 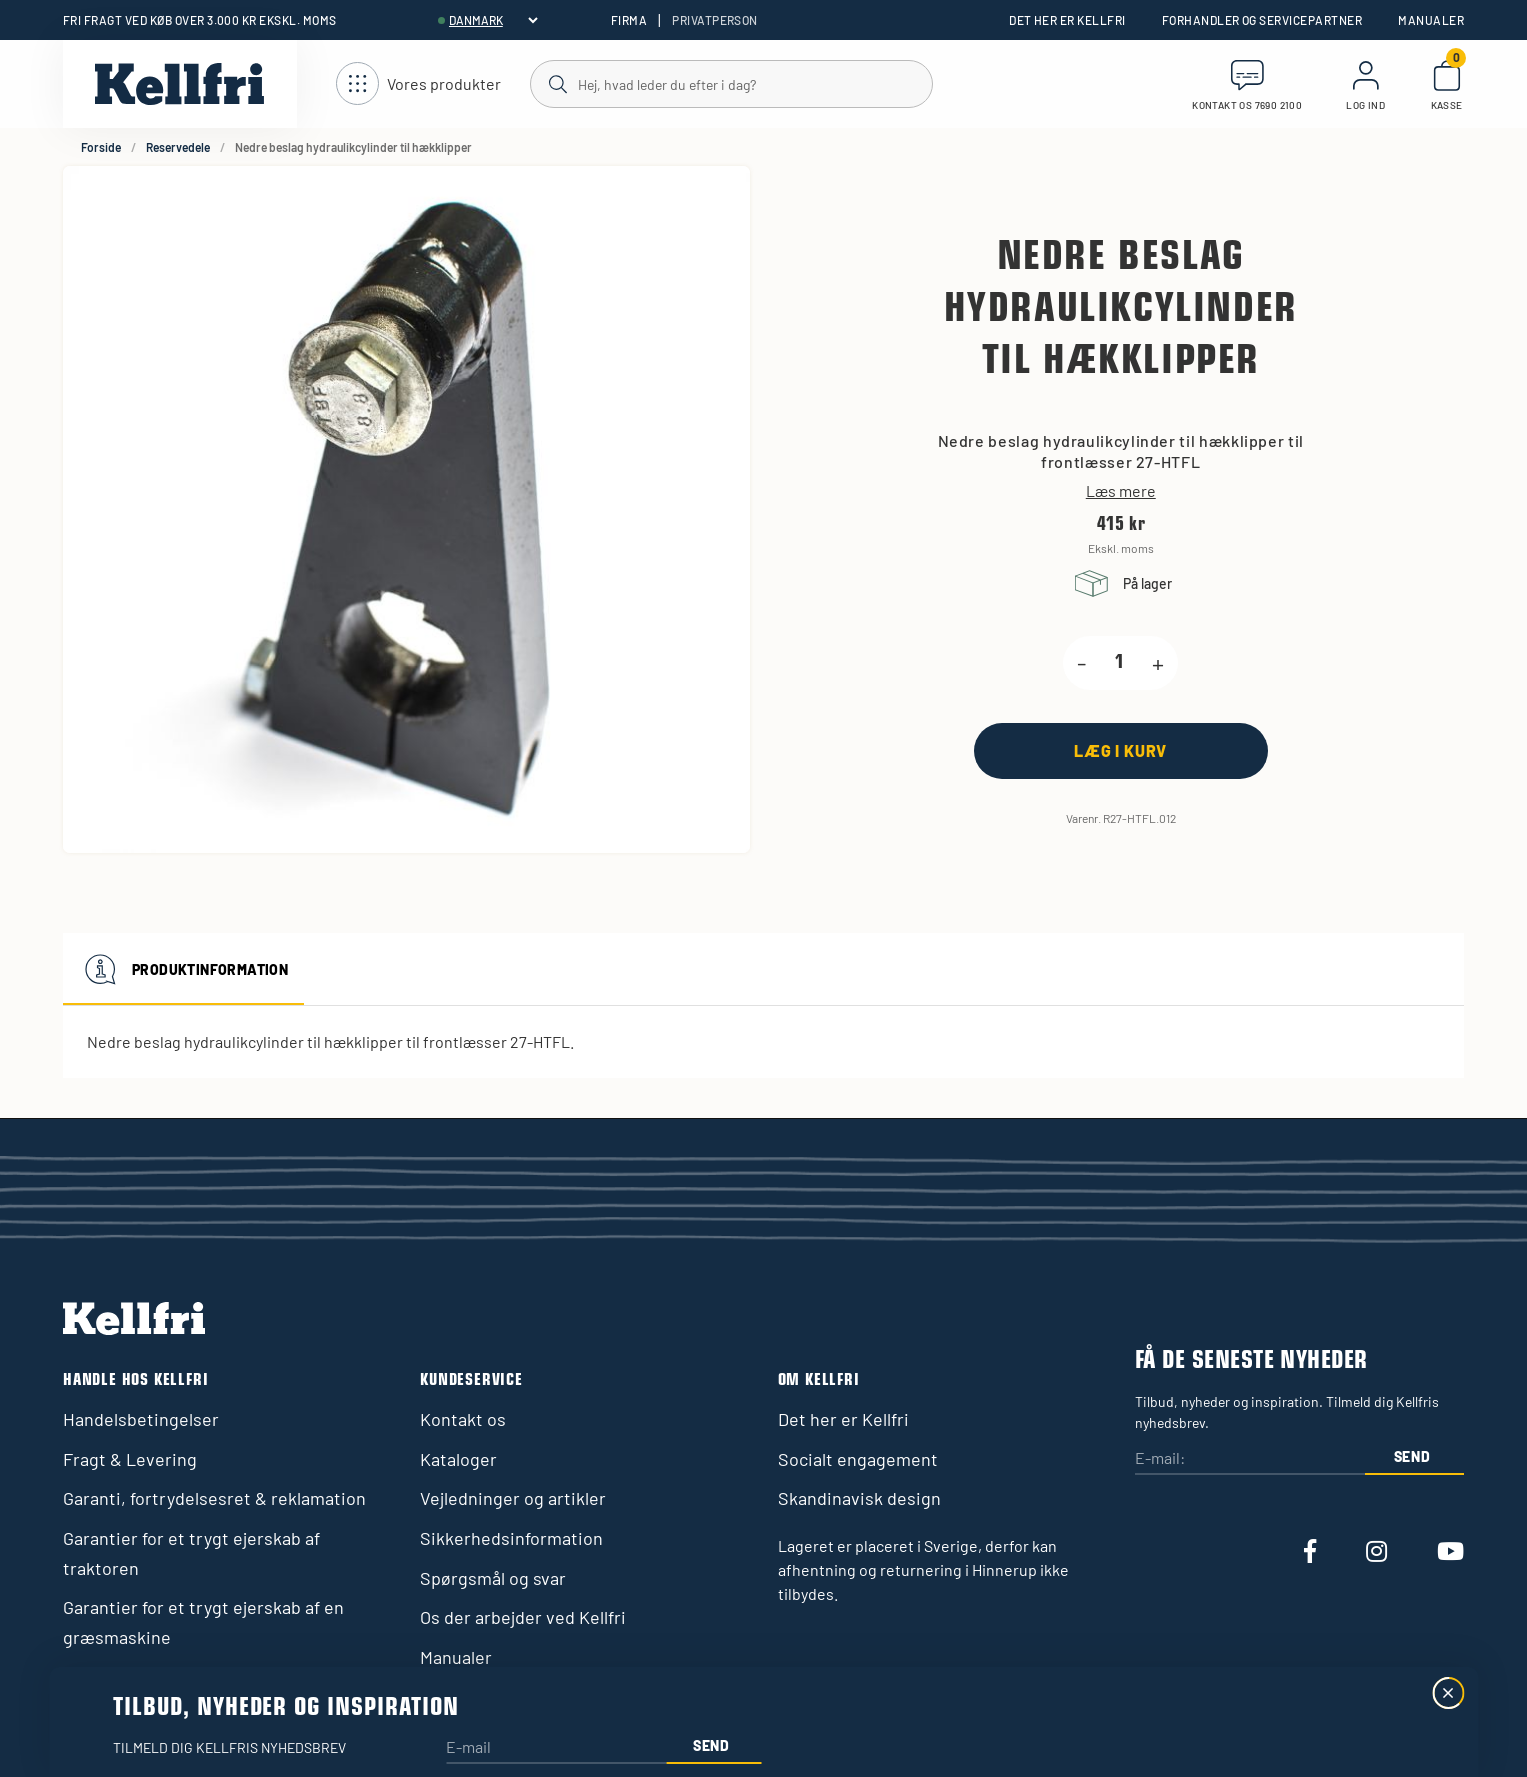 I want to click on Forhandler og servicepartner, so click(x=1262, y=20).